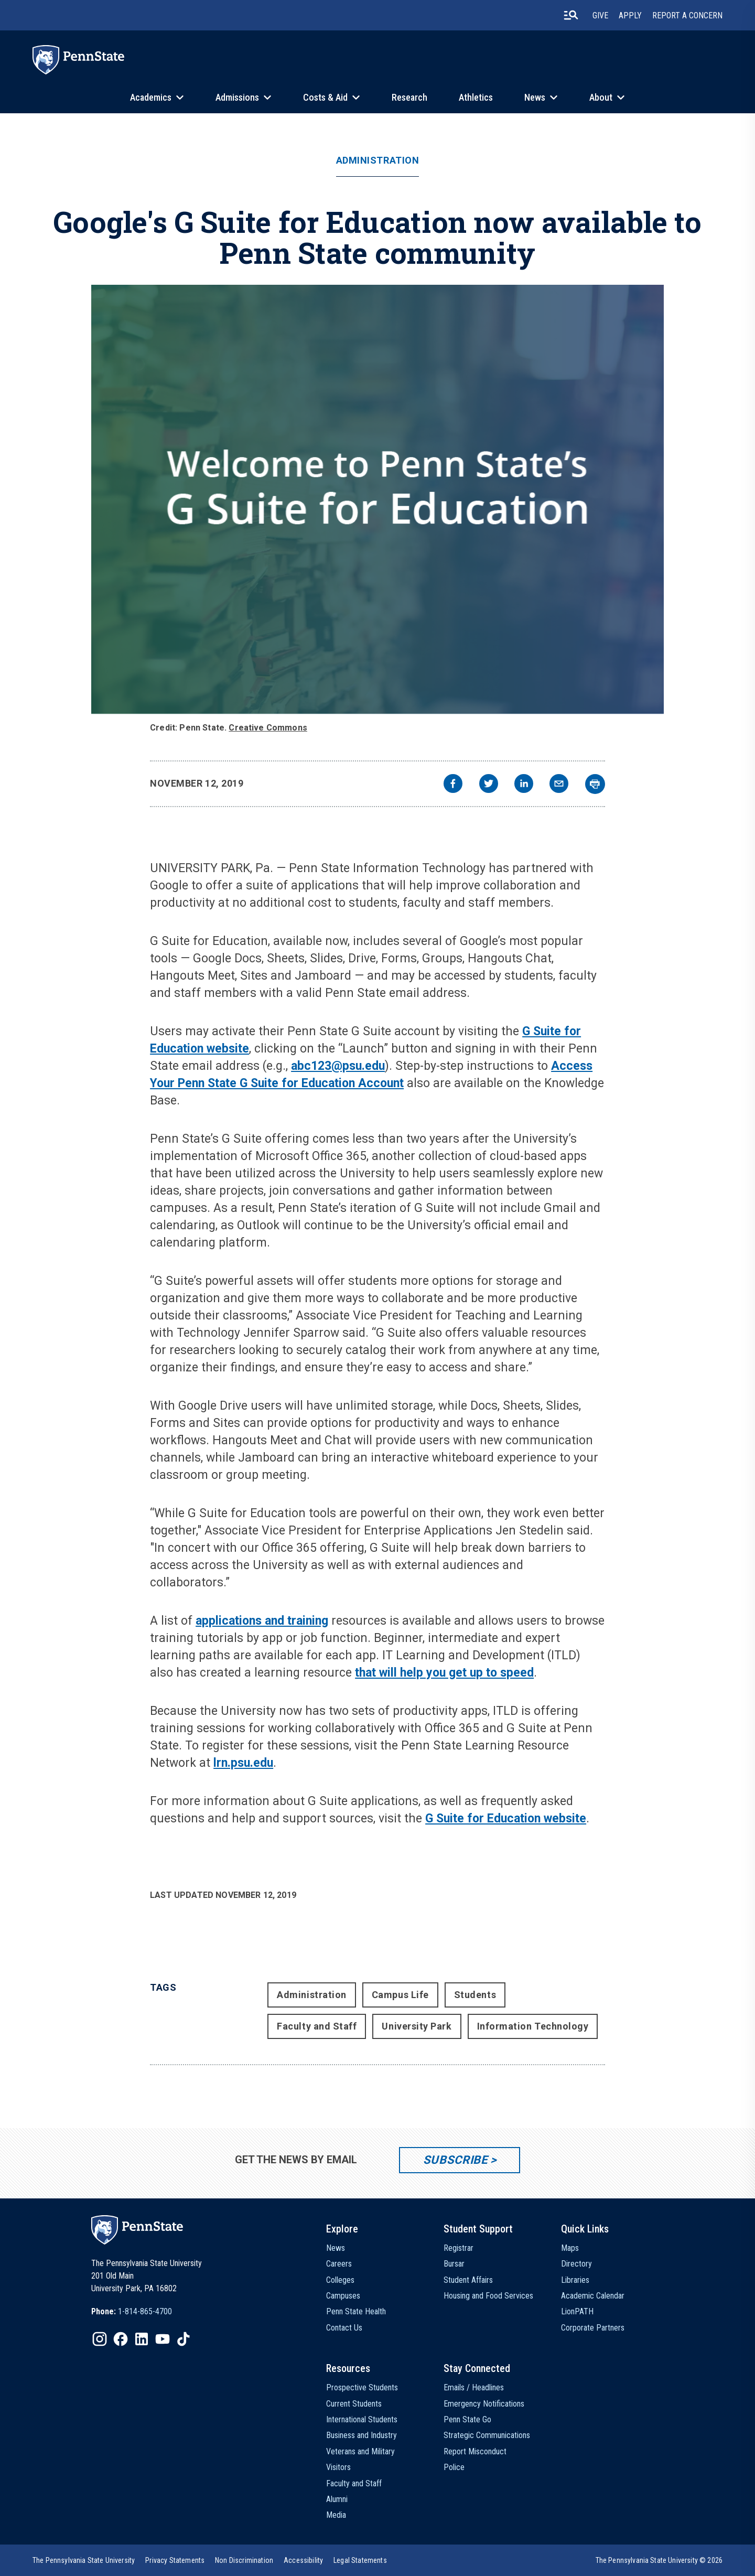 The image size is (755, 2576). Describe the element at coordinates (558, 785) in the screenshot. I see `[email]` at that location.